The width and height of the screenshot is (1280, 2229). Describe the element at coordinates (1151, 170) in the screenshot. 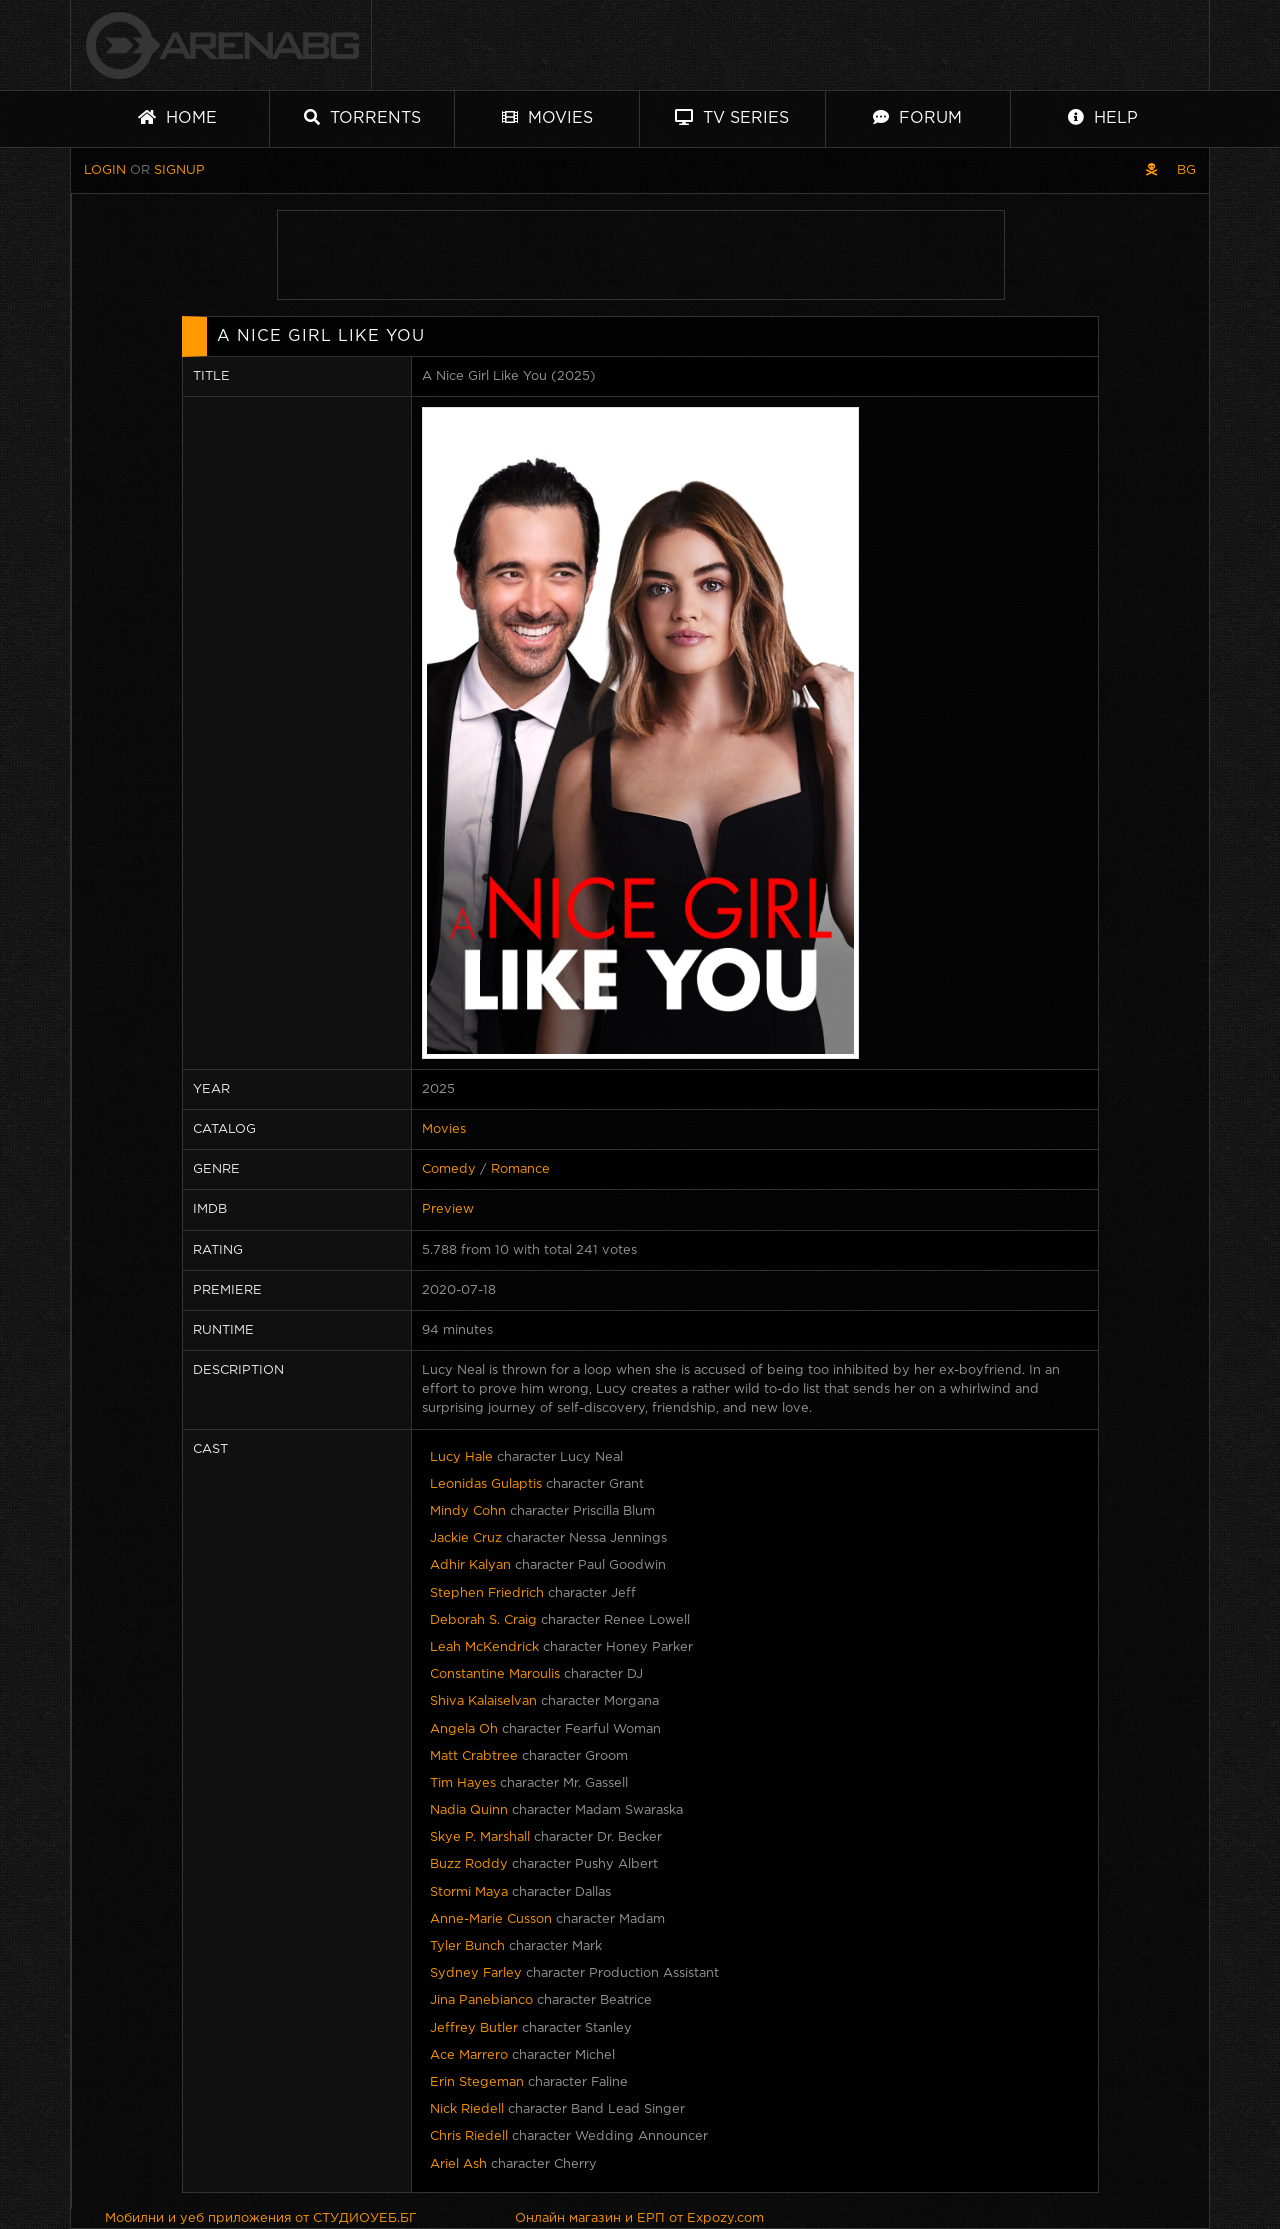

I see `[Pirate skin]` at that location.